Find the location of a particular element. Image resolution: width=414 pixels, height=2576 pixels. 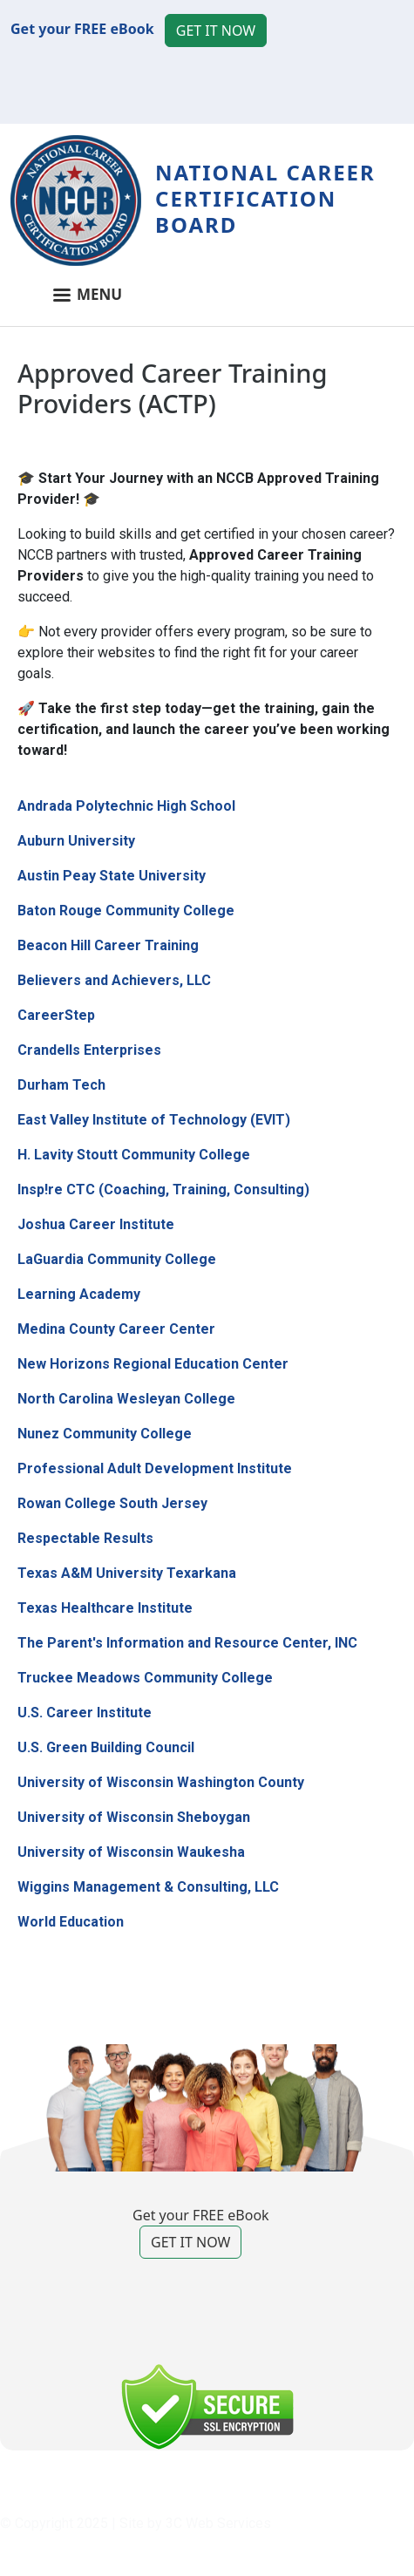

[Toggle navigation] is located at coordinates (207, 301).